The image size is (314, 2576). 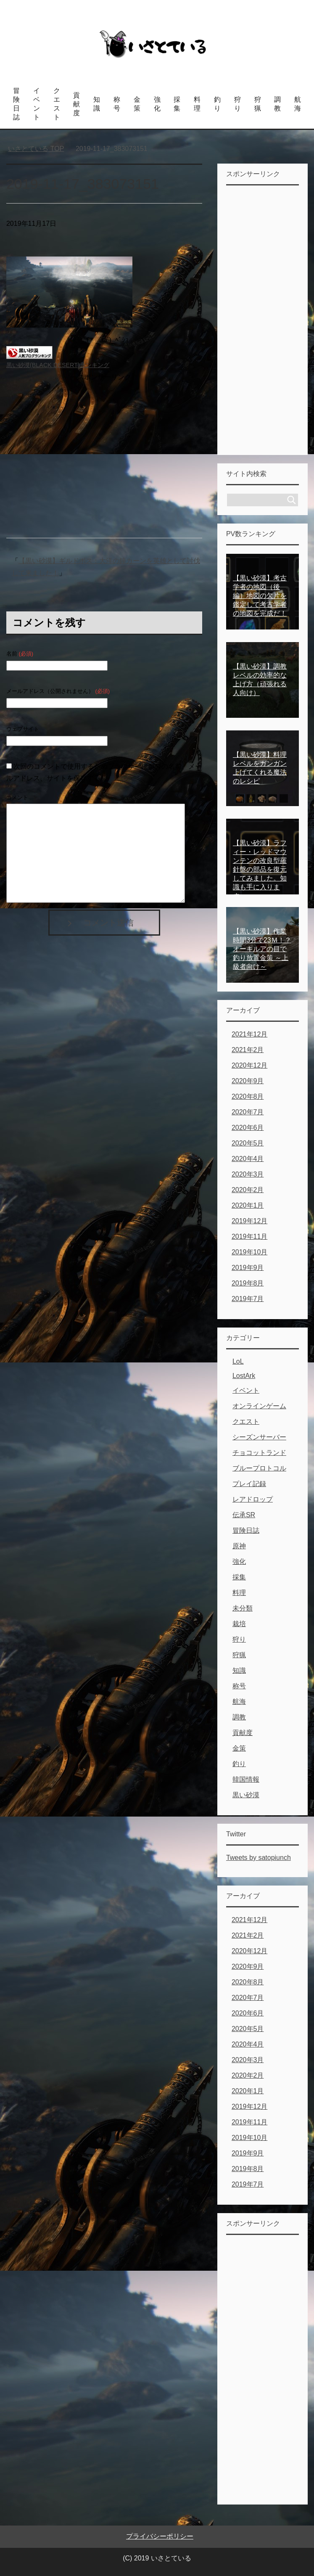 What do you see at coordinates (248, 1298) in the screenshot?
I see `2019年7月` at bounding box center [248, 1298].